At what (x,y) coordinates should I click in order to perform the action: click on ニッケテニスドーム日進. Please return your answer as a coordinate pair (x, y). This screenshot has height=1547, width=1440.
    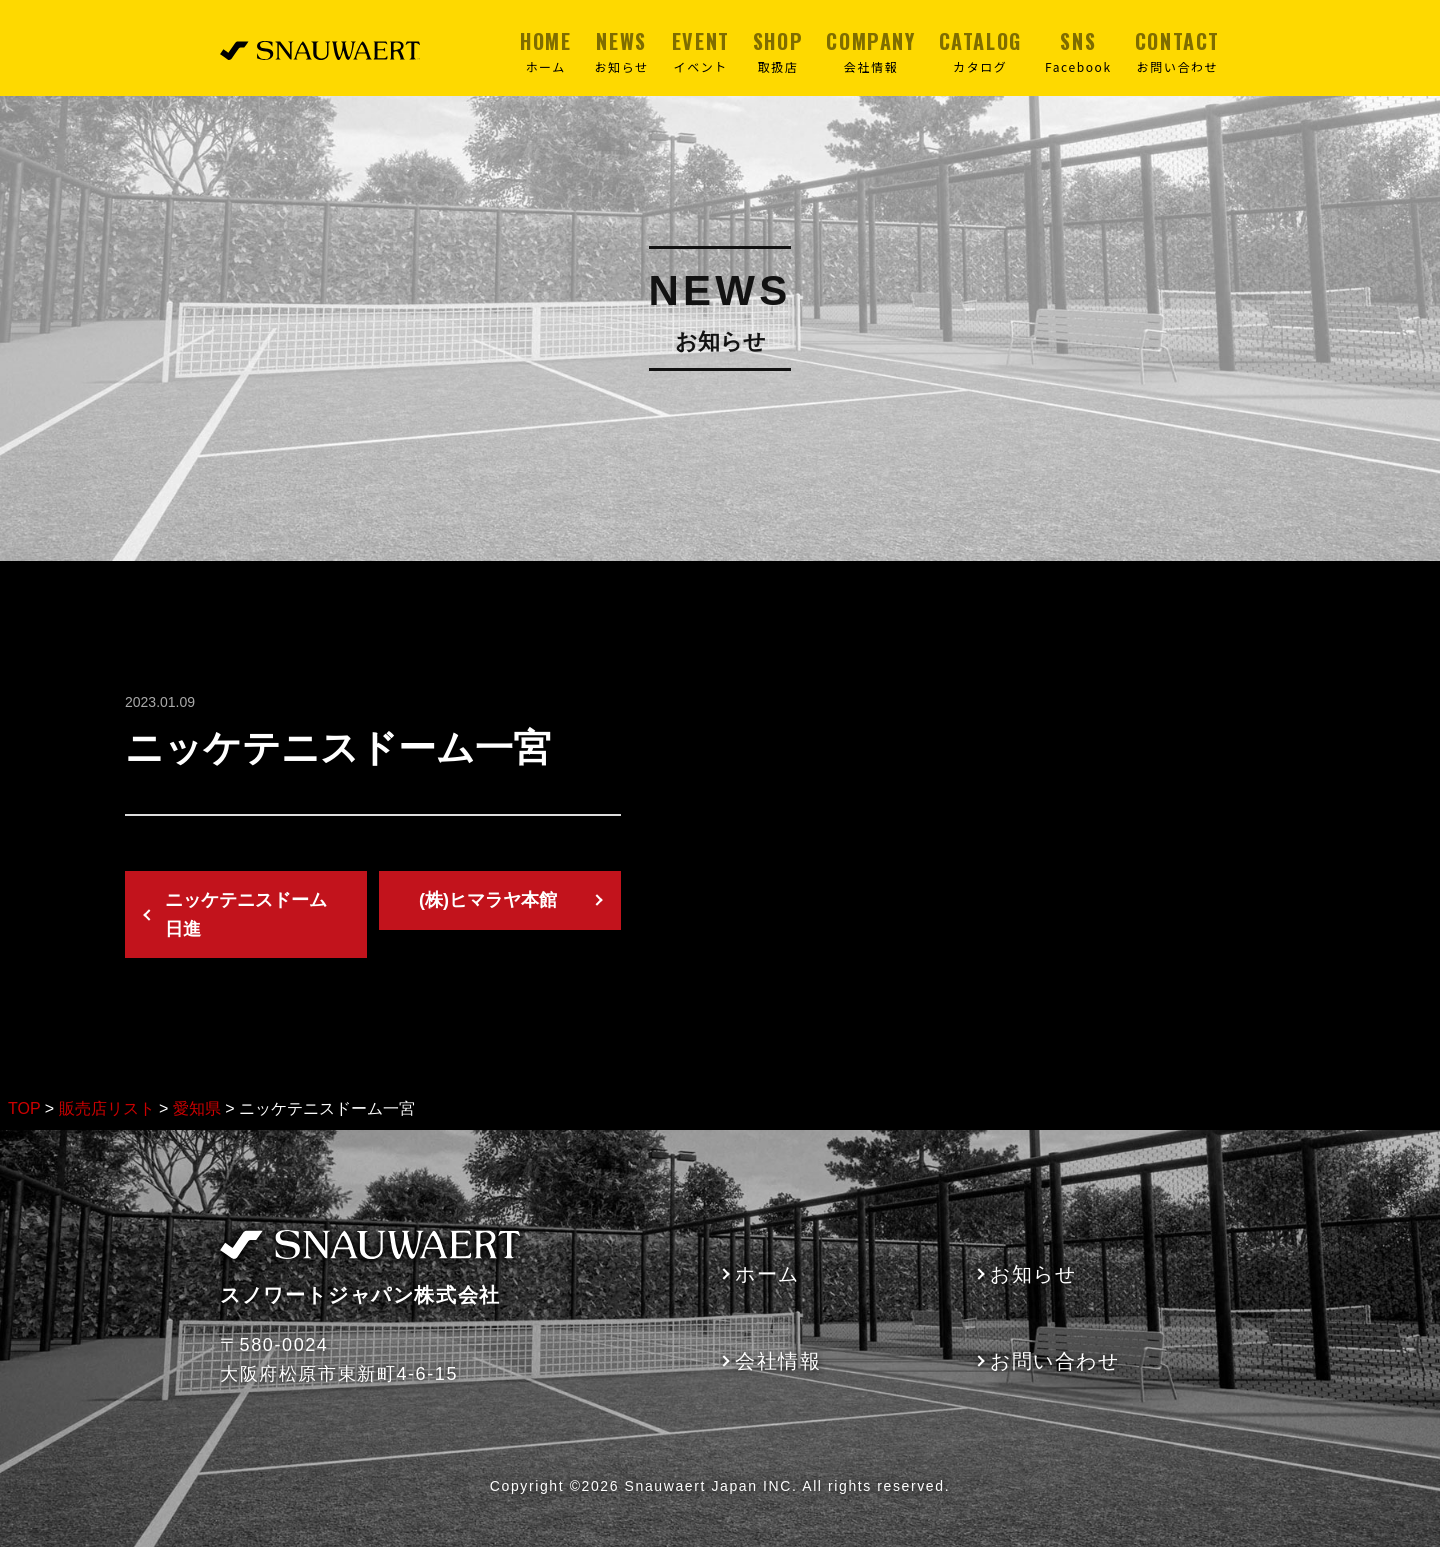
    Looking at the image, I should click on (246, 914).